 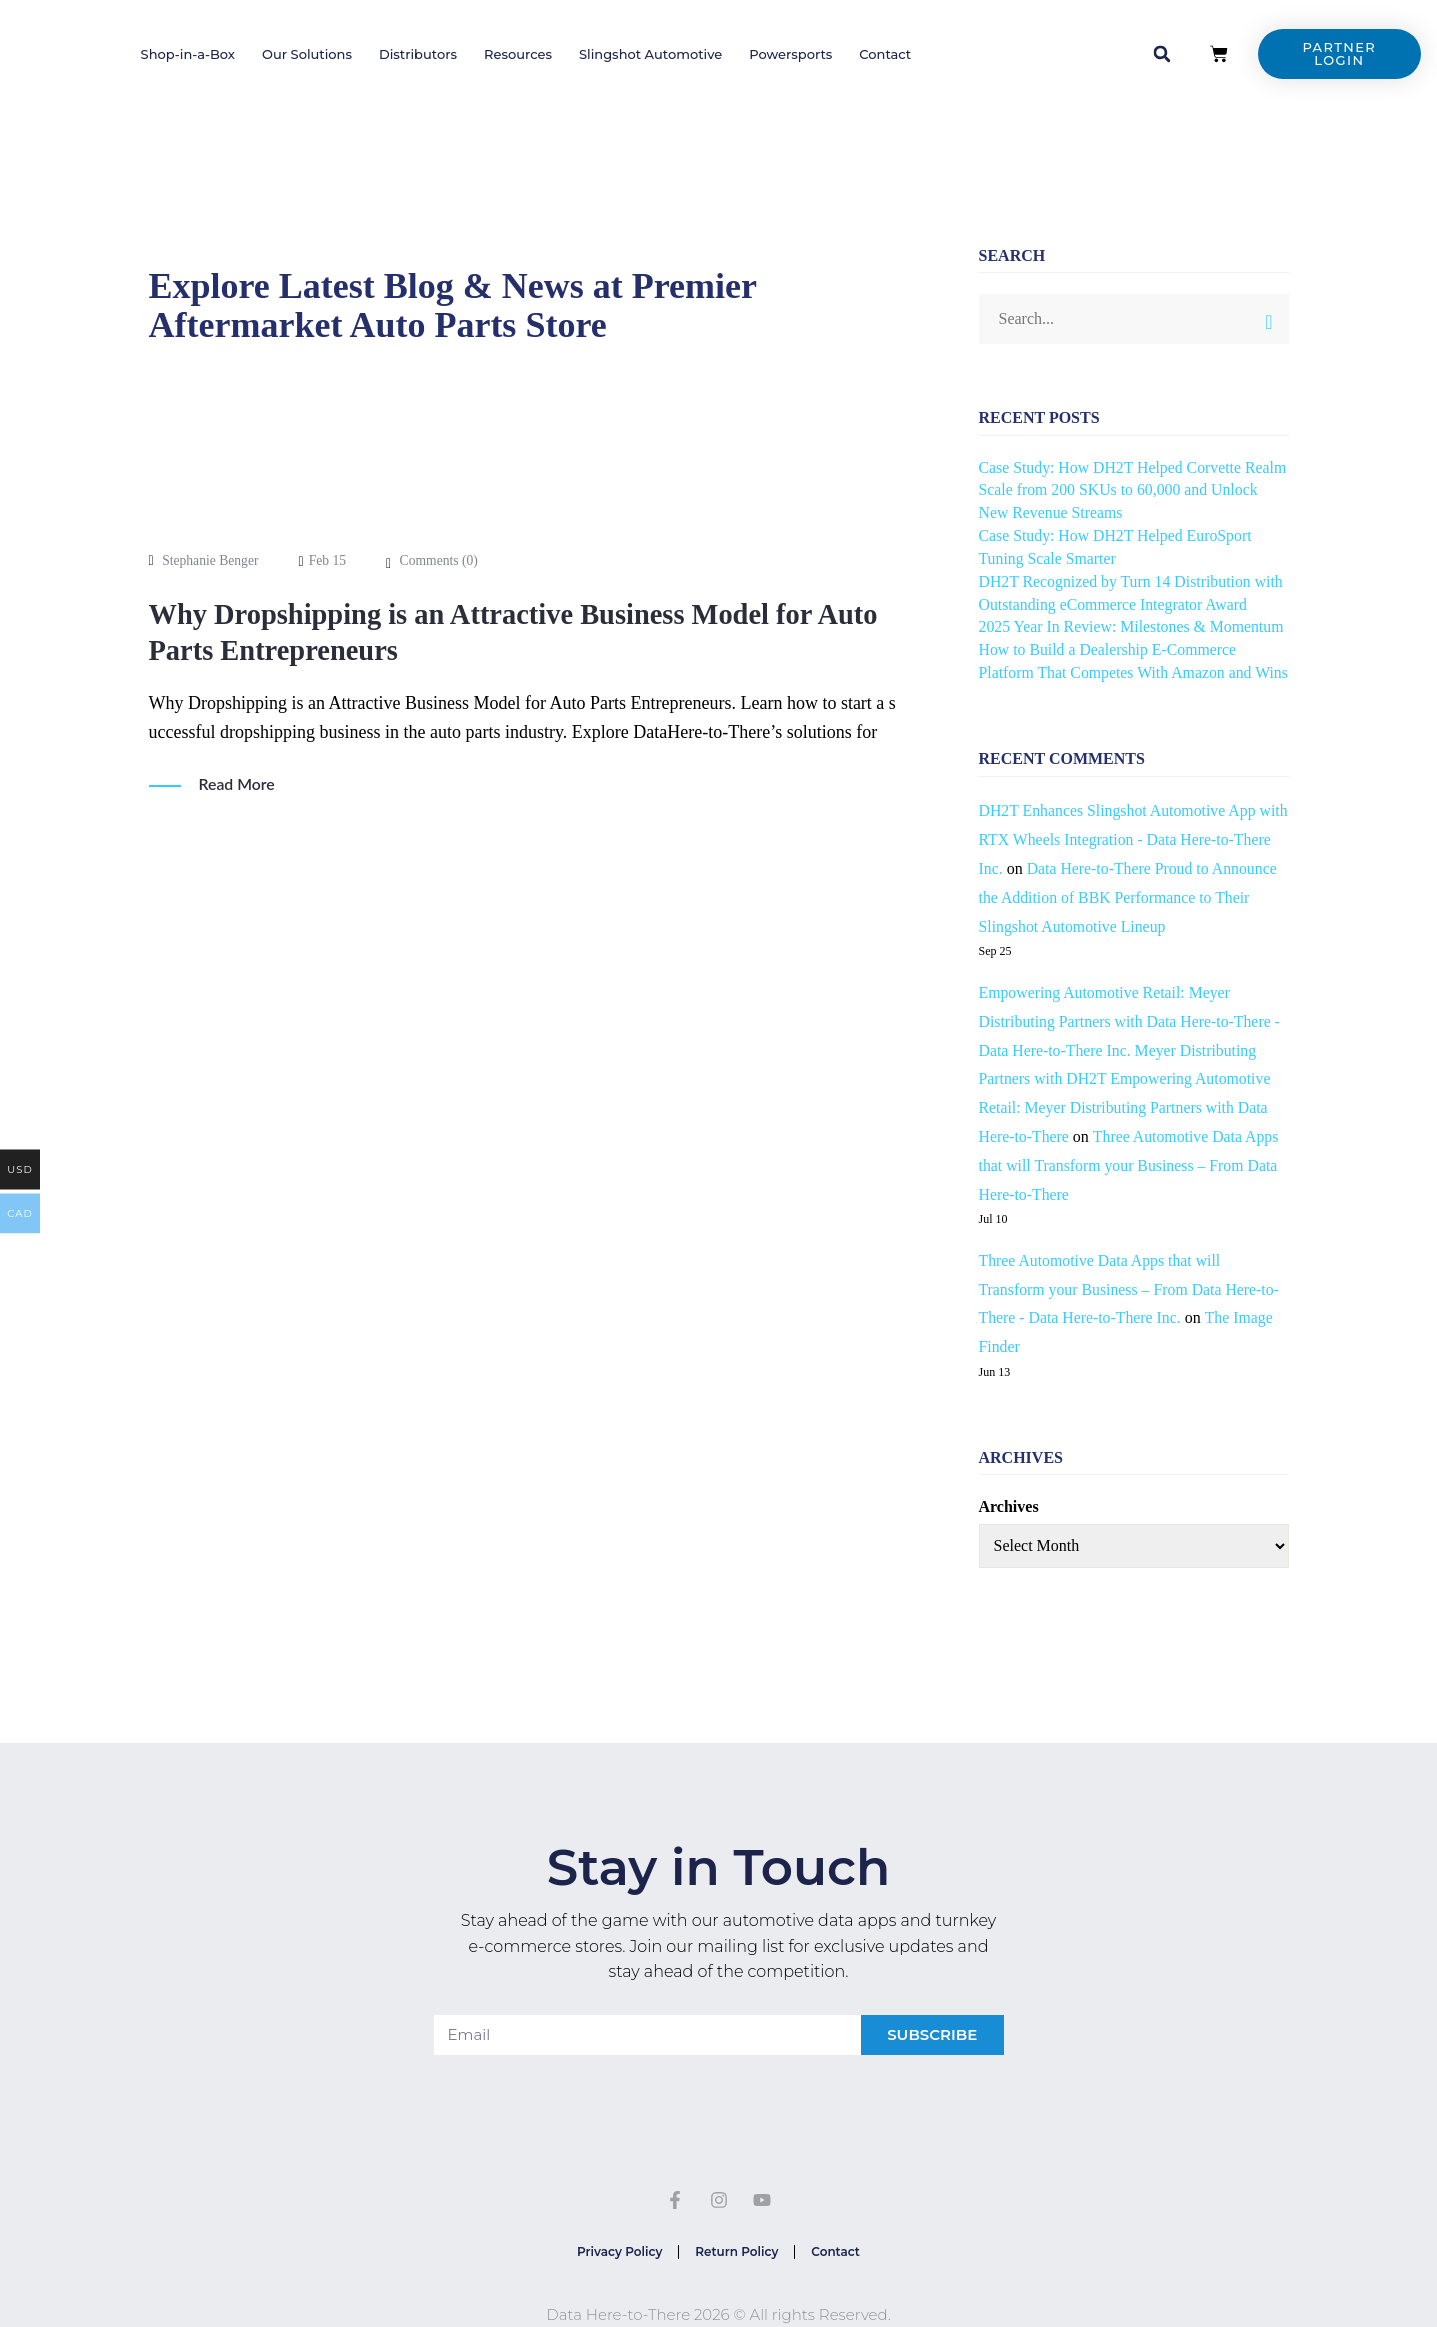 I want to click on 2025 Year In Review: Milestones & Momentum, so click(x=1133, y=626).